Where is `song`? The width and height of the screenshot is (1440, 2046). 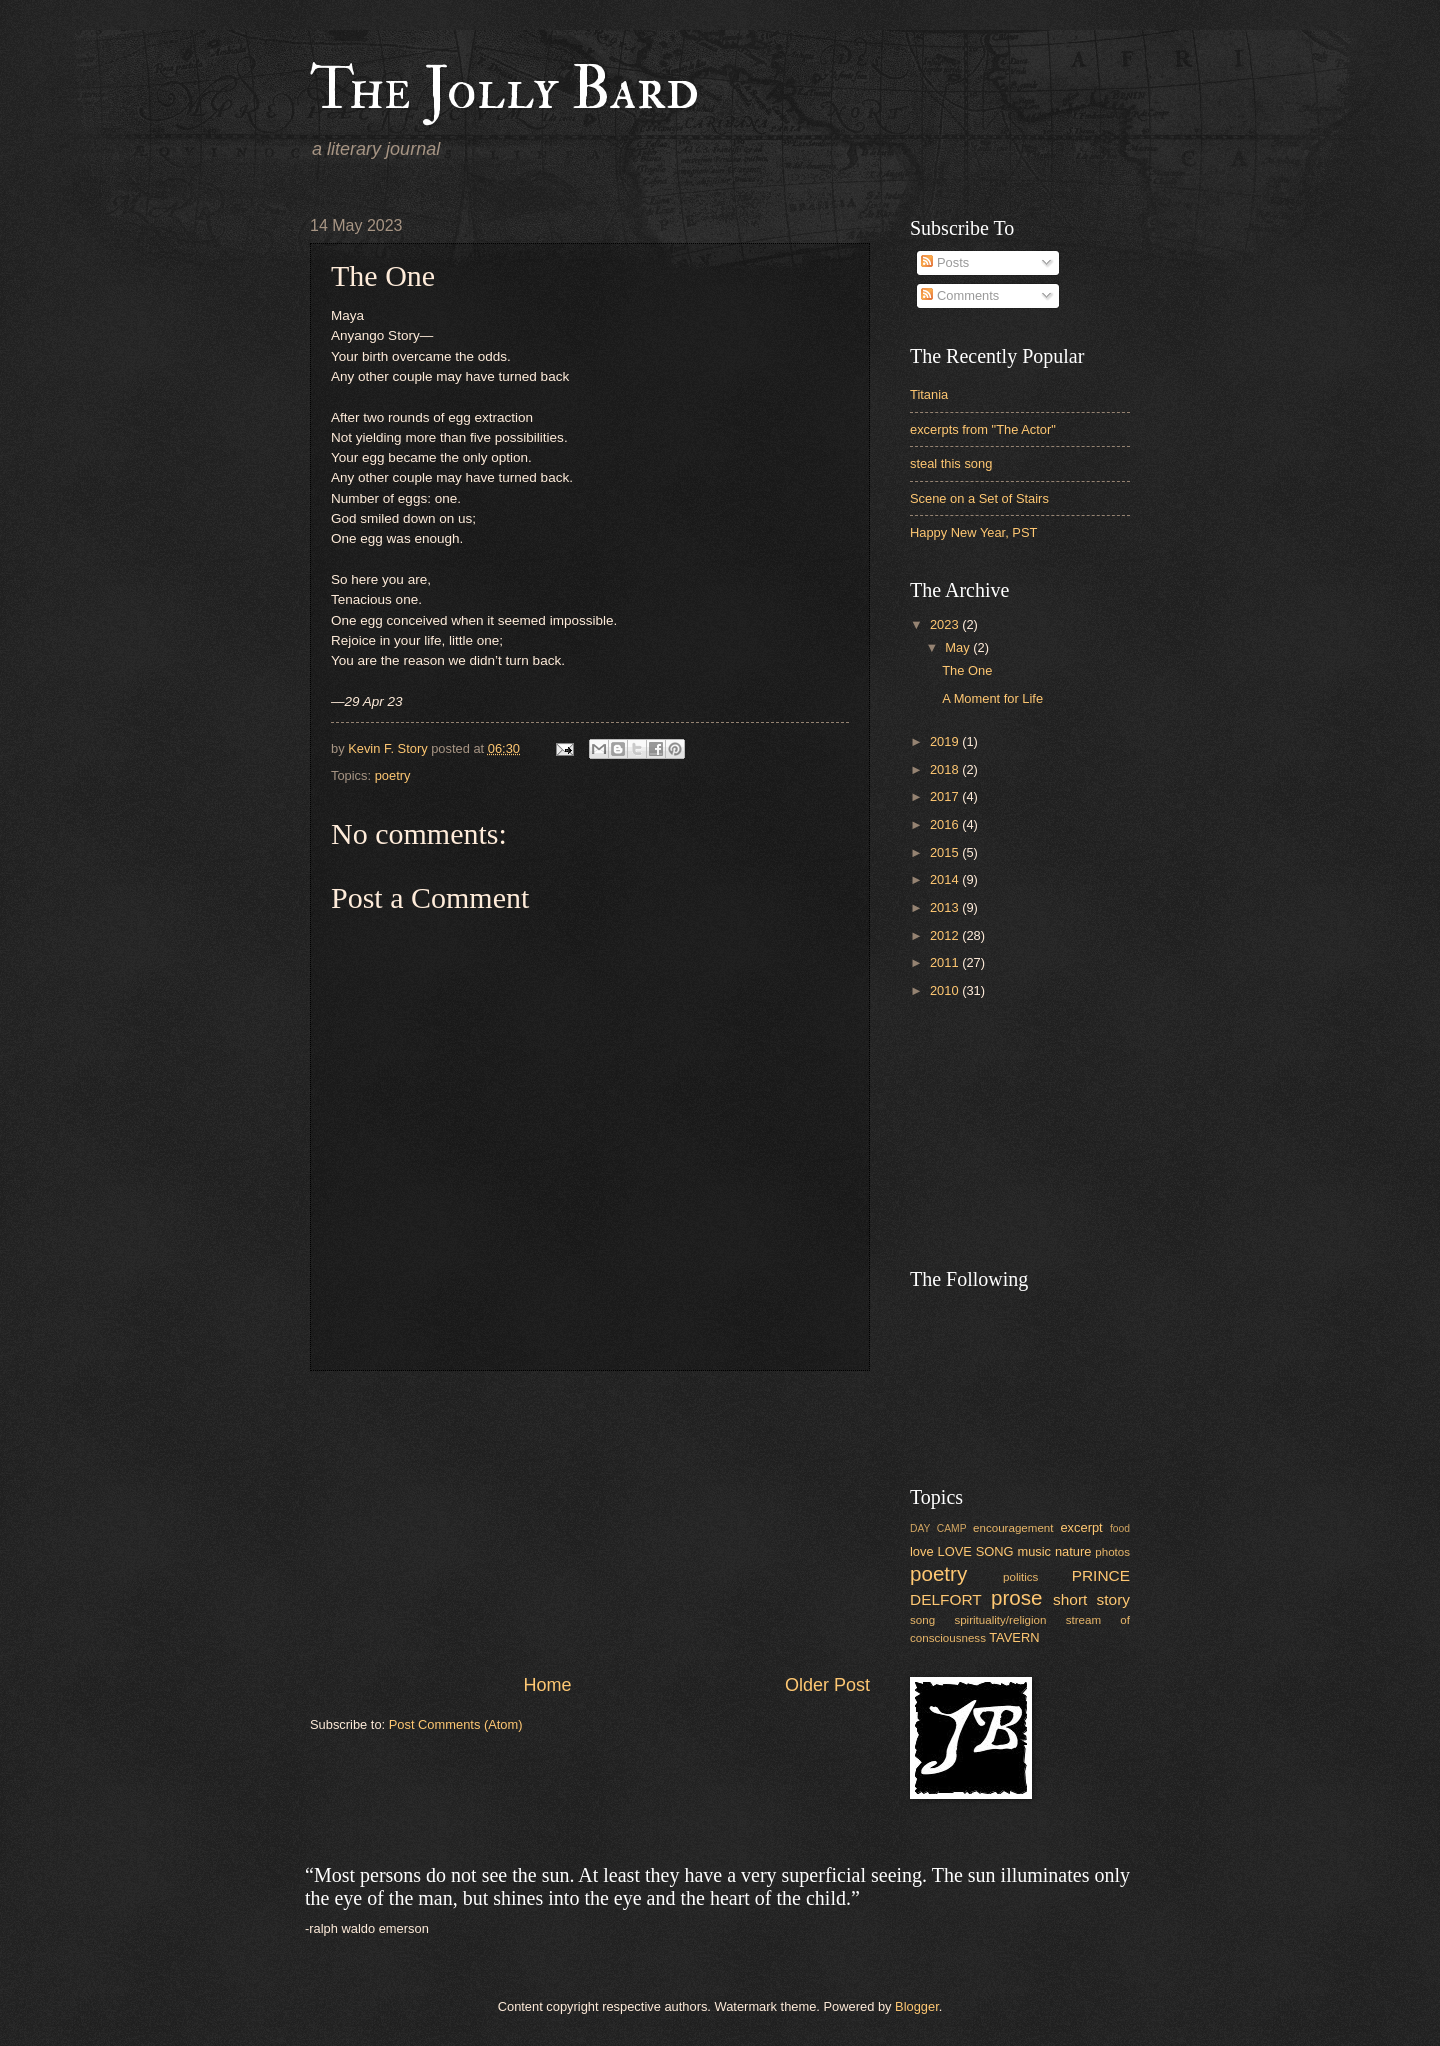 song is located at coordinates (922, 1620).